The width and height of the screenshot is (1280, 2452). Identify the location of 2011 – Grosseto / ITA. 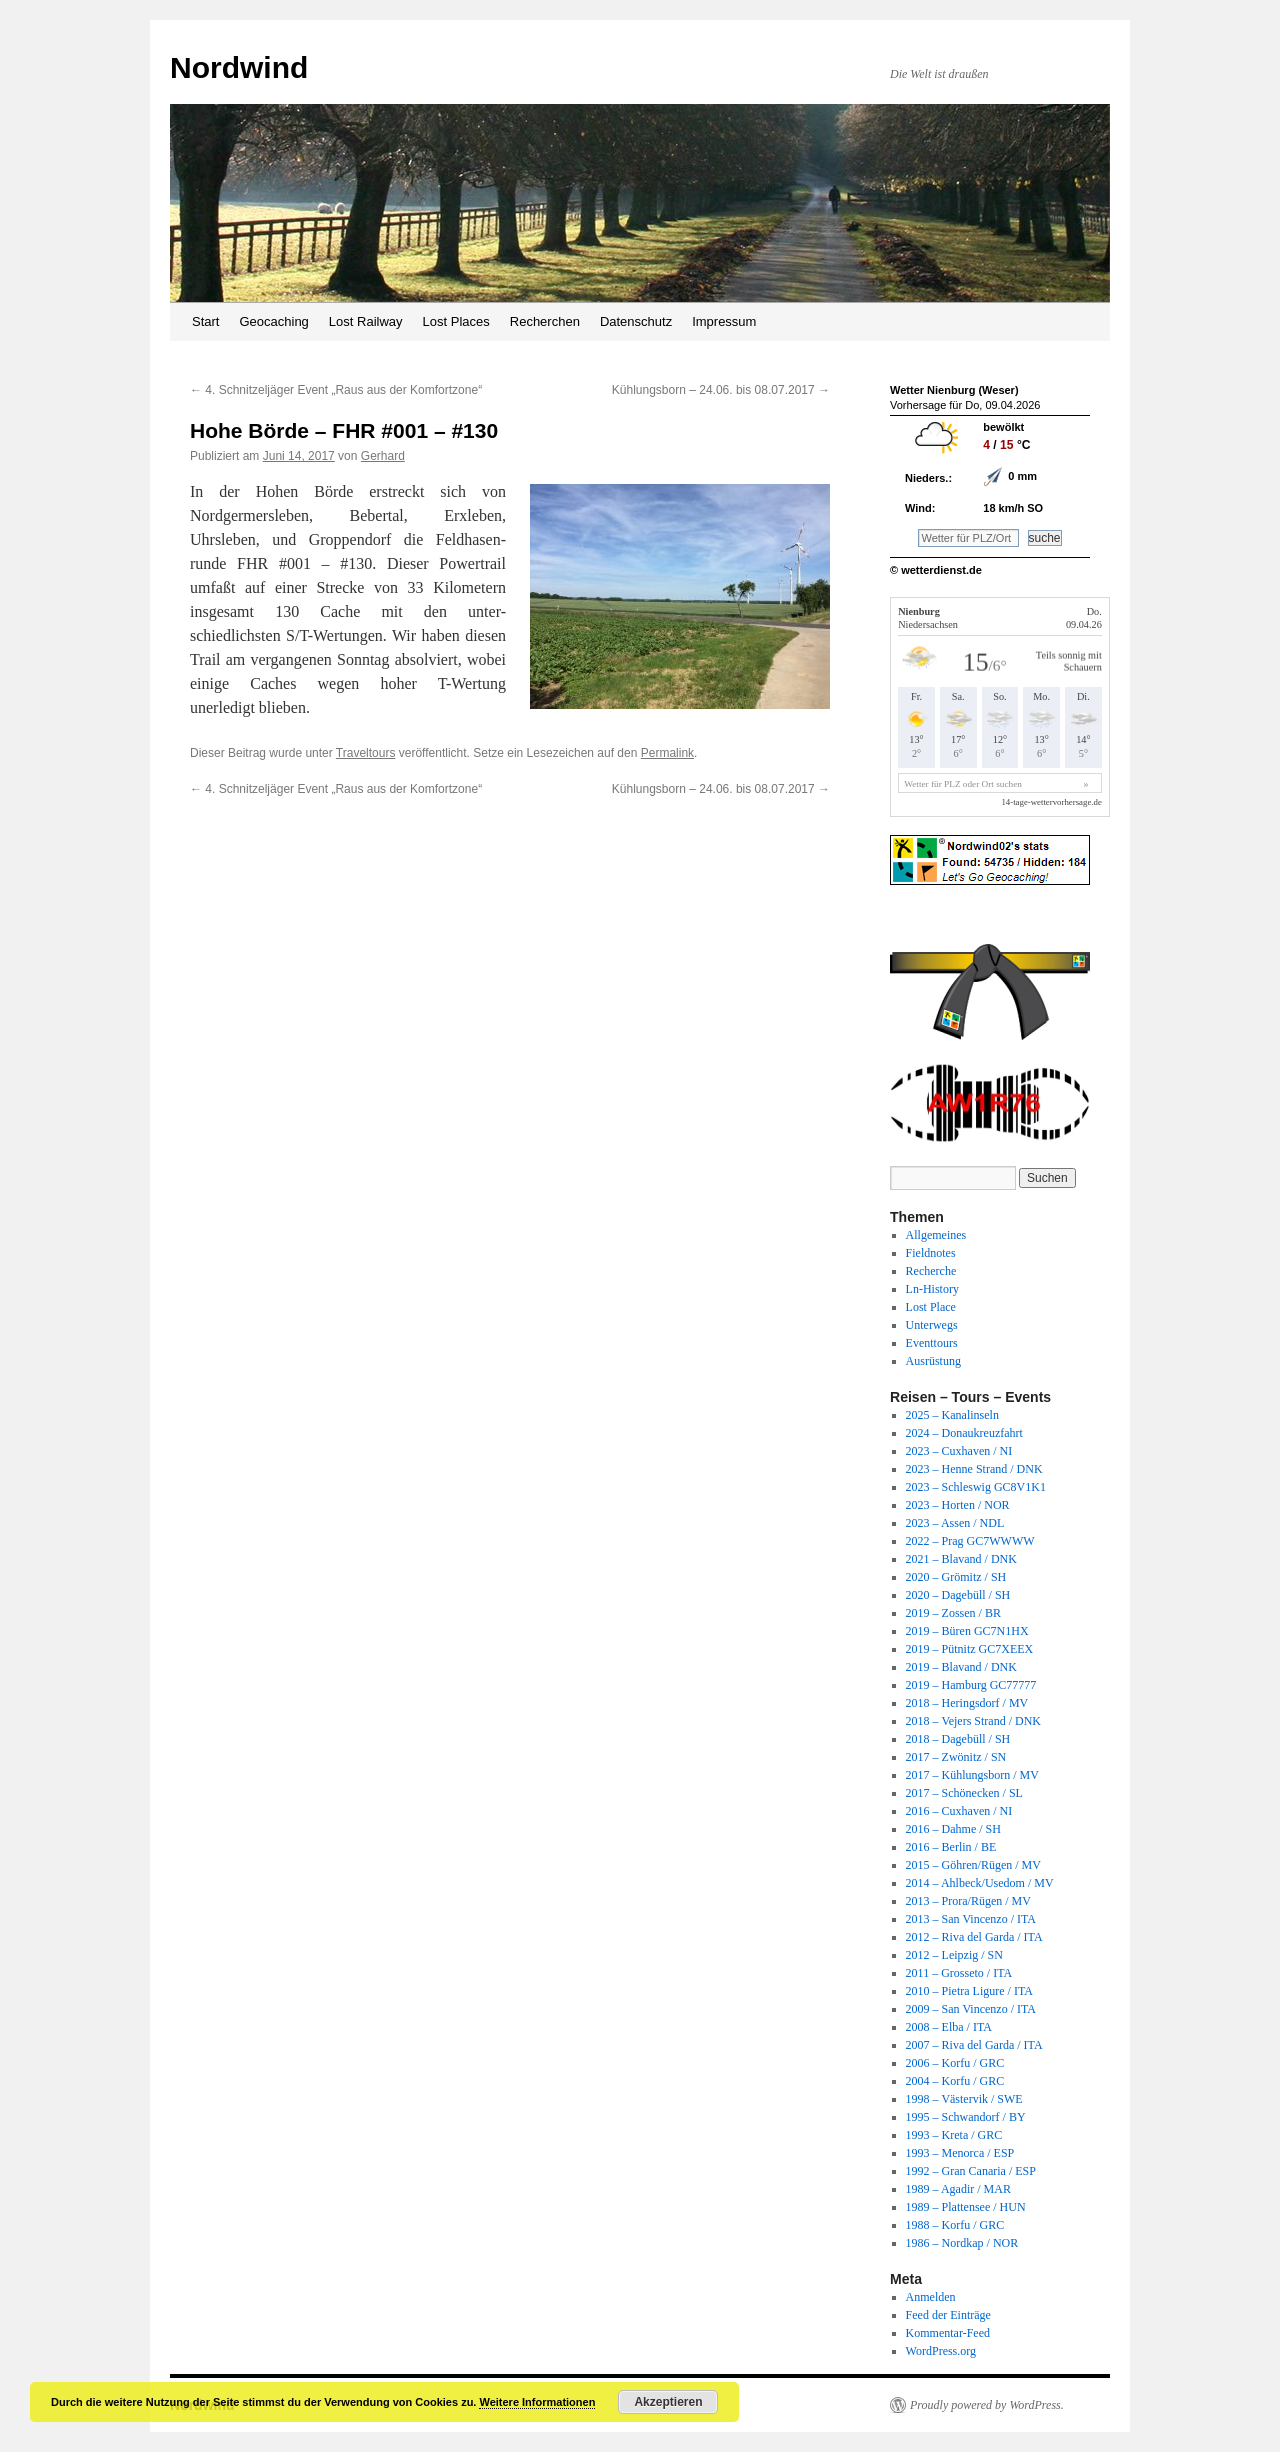
(959, 1973).